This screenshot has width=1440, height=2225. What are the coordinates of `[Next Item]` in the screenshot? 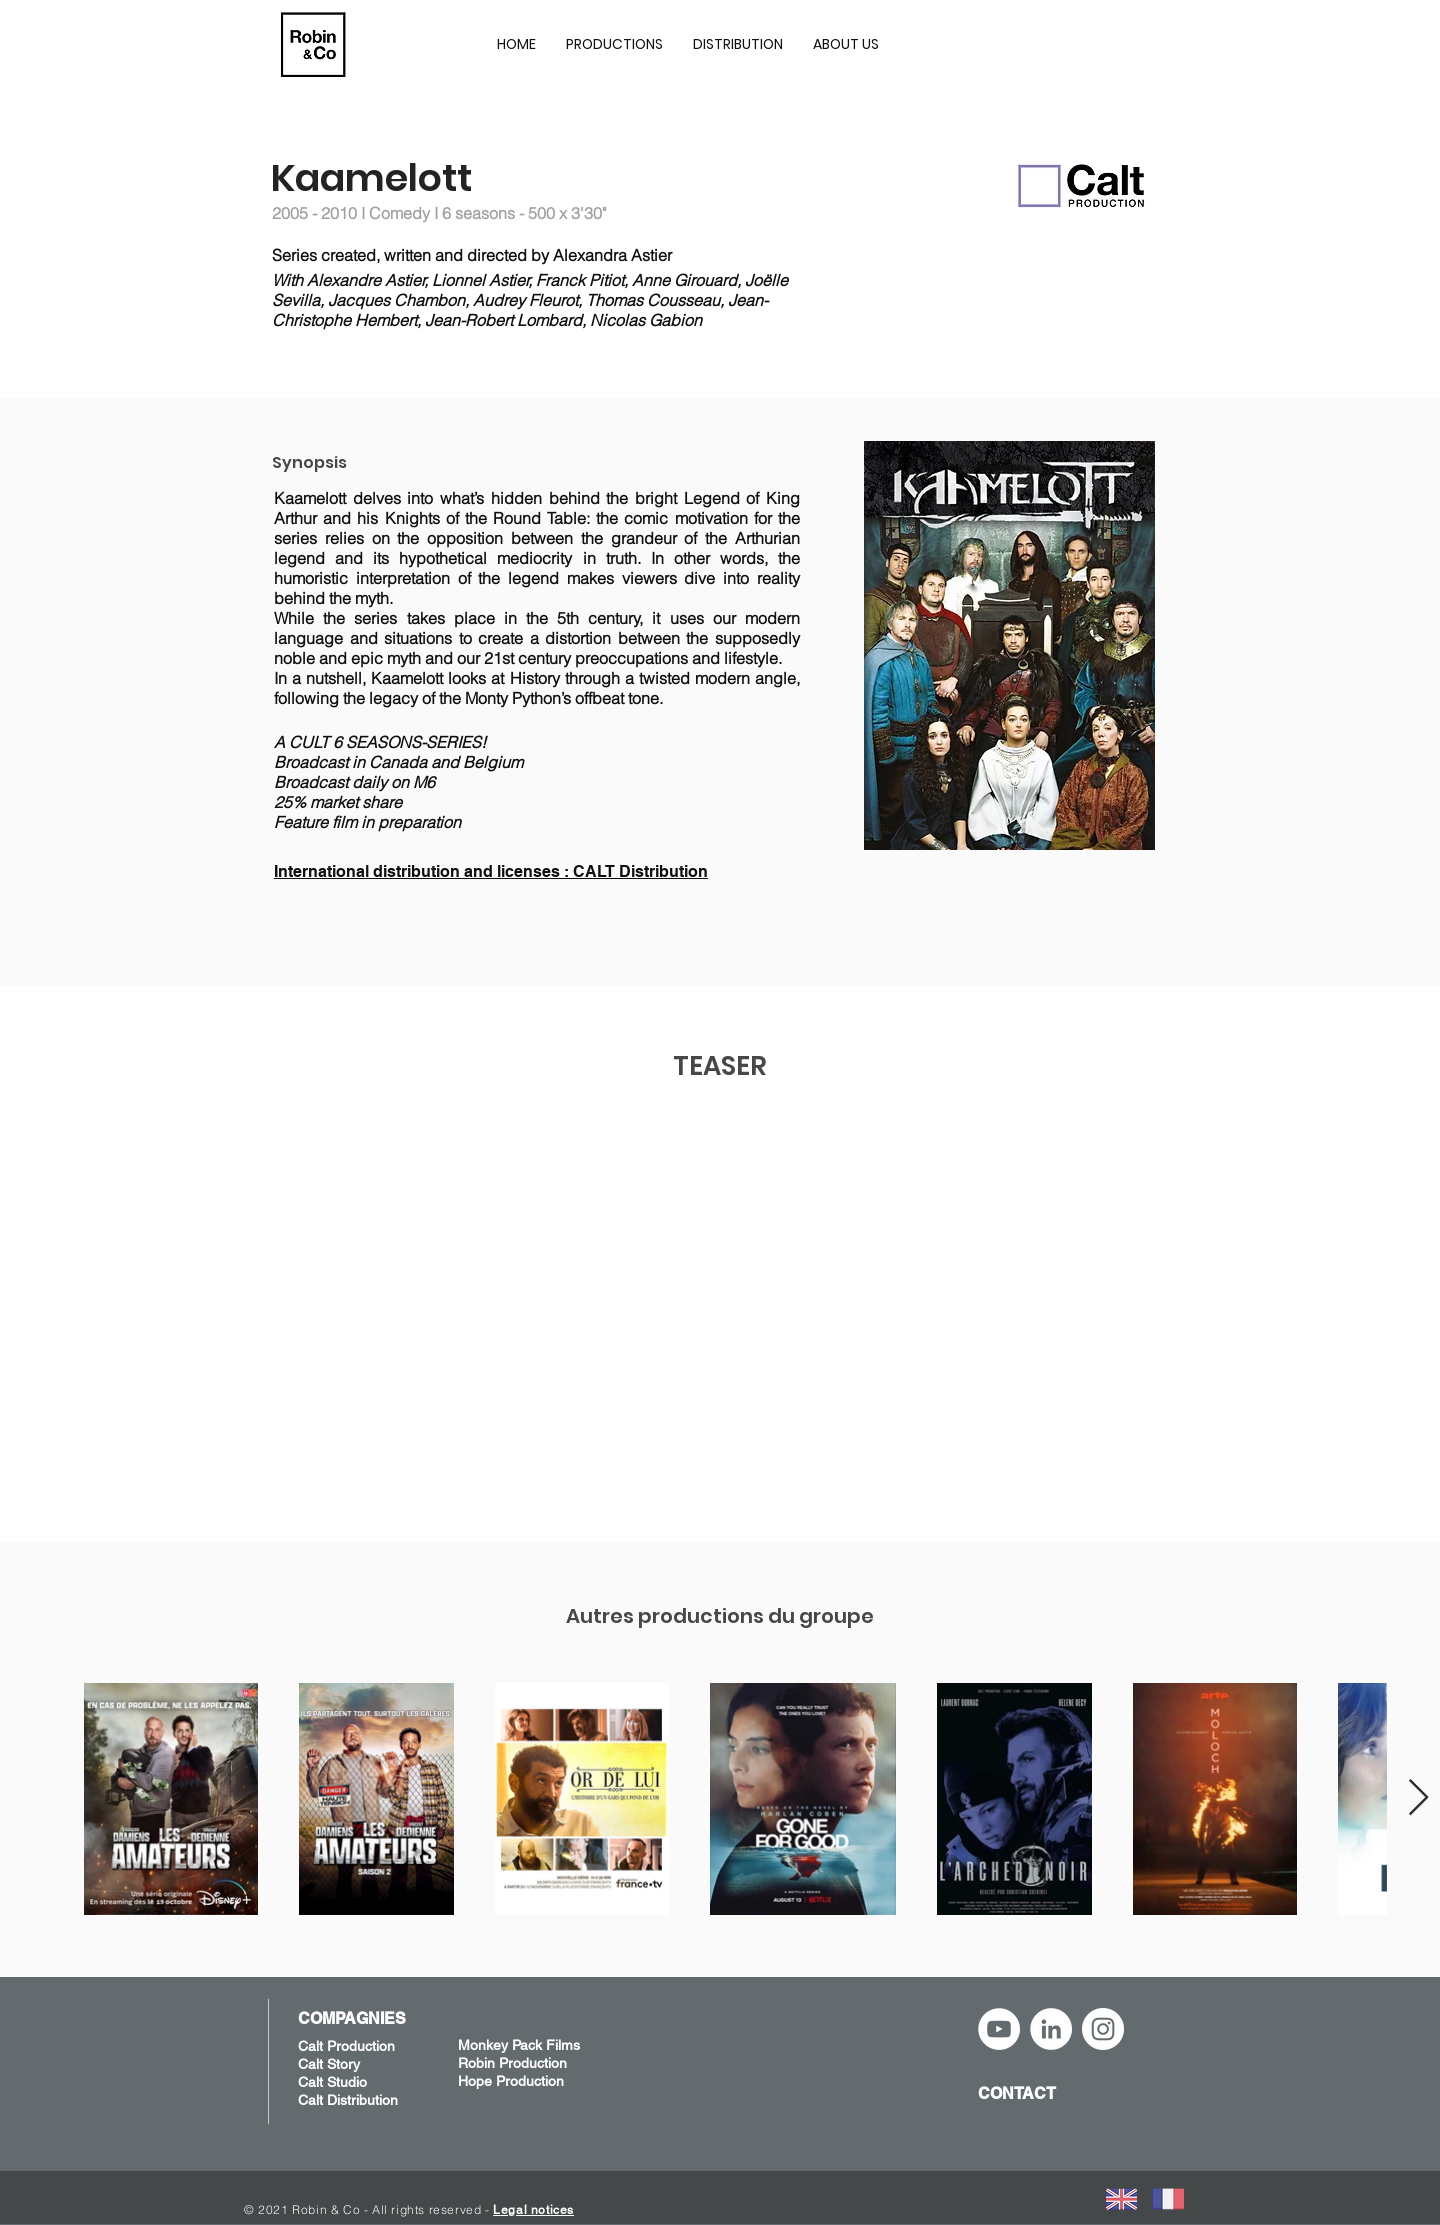 It's located at (1418, 1798).